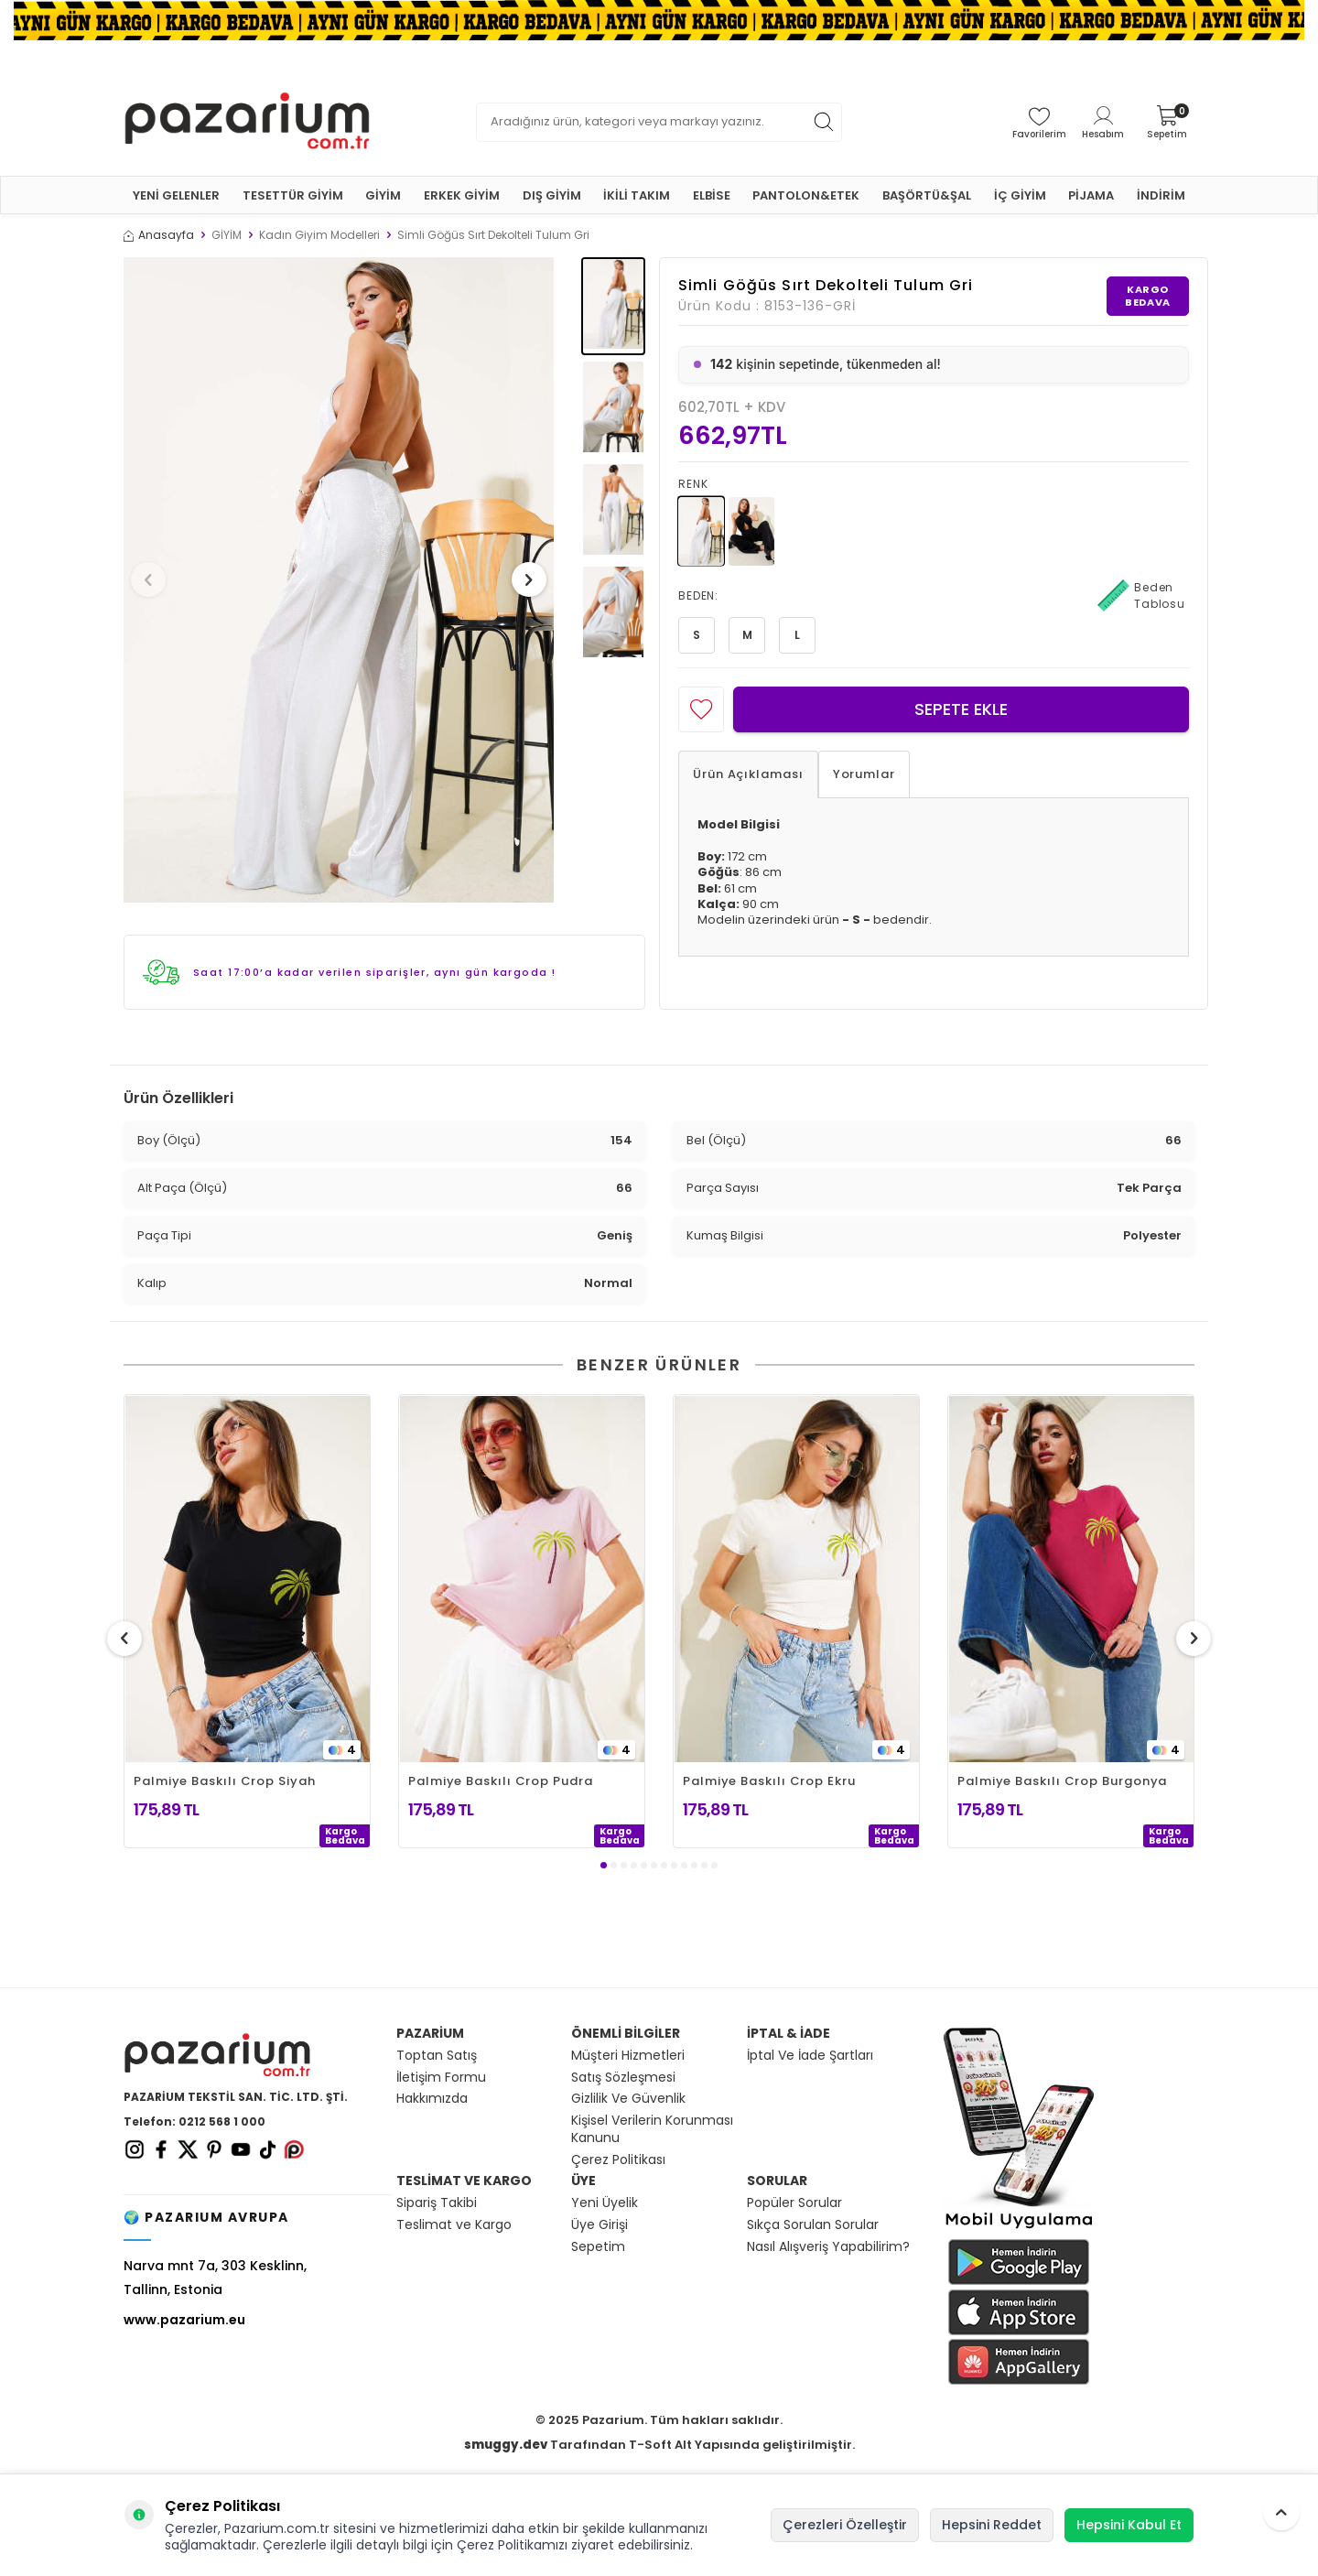  What do you see at coordinates (659, 20) in the screenshot?
I see `[Banner]` at bounding box center [659, 20].